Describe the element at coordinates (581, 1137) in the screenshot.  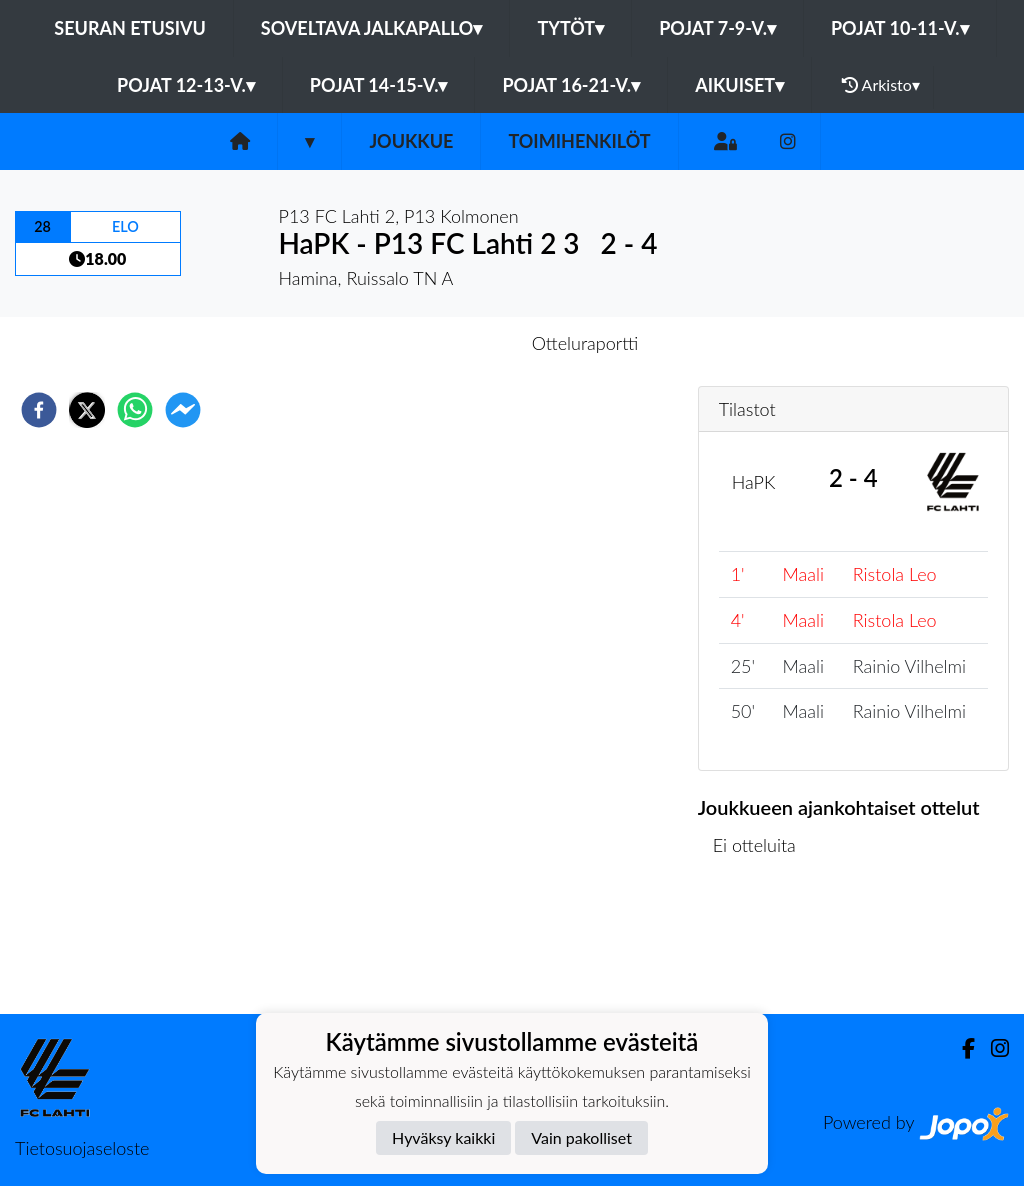
I see `Vain pakolliset` at that location.